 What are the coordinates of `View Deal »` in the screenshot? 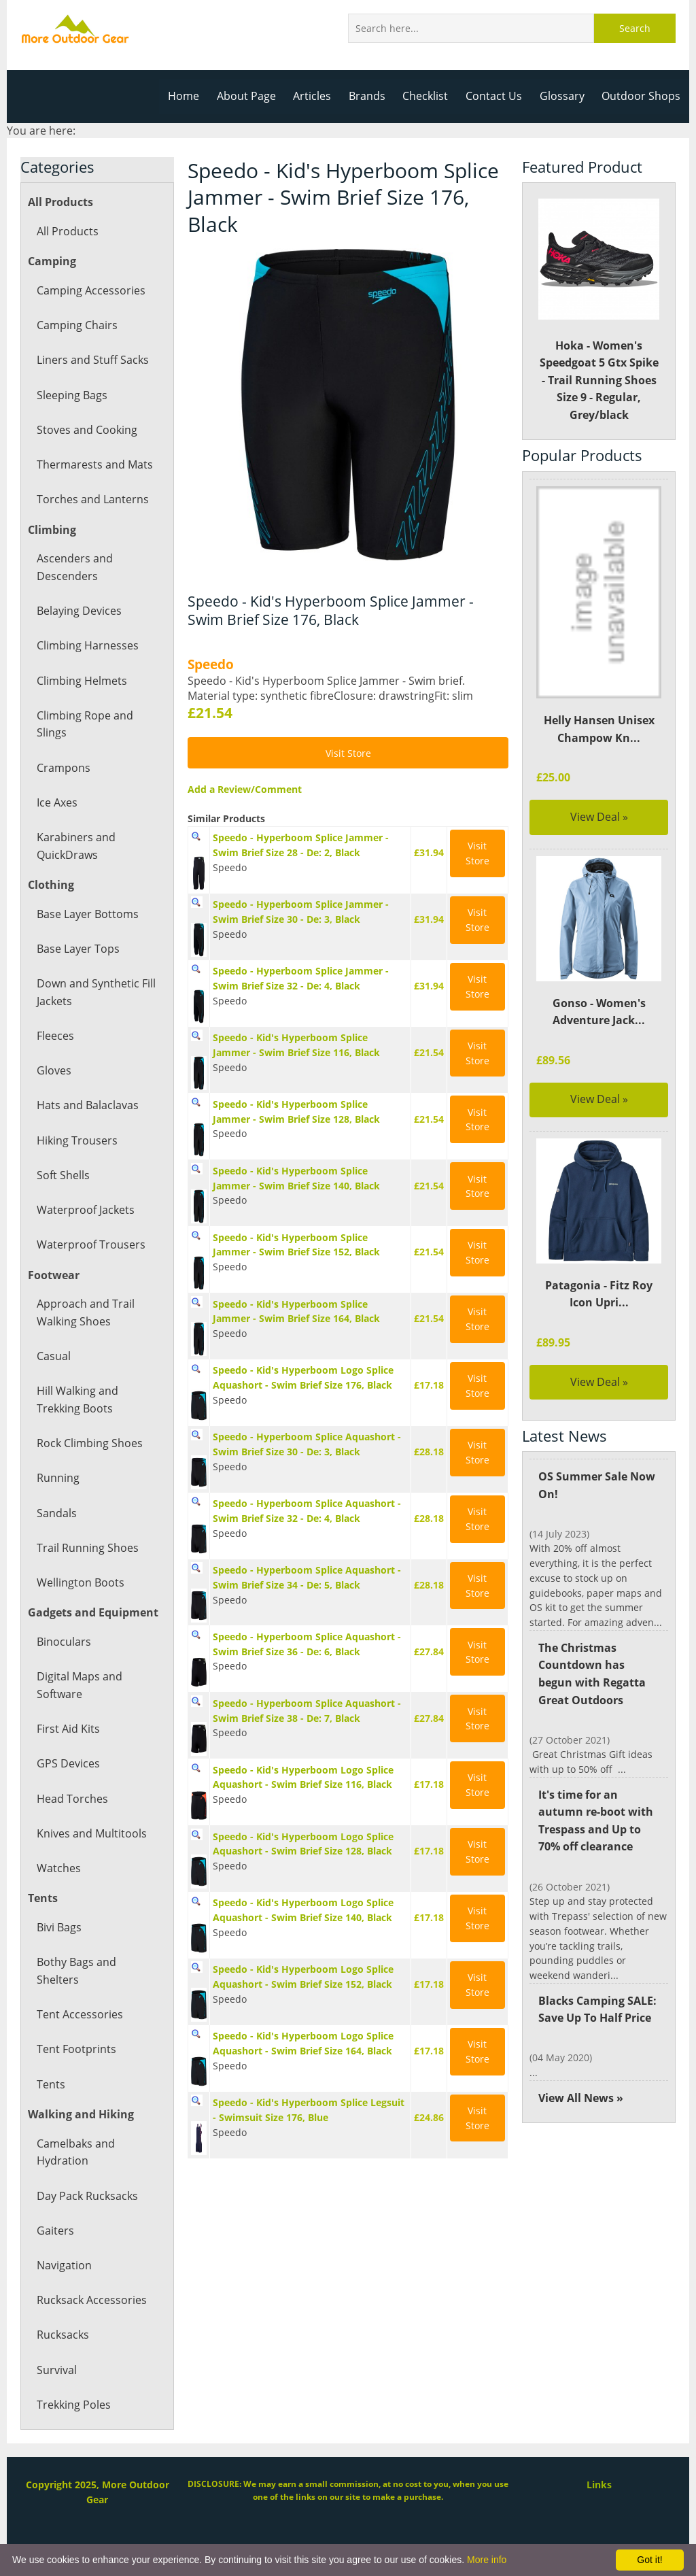 It's located at (599, 816).